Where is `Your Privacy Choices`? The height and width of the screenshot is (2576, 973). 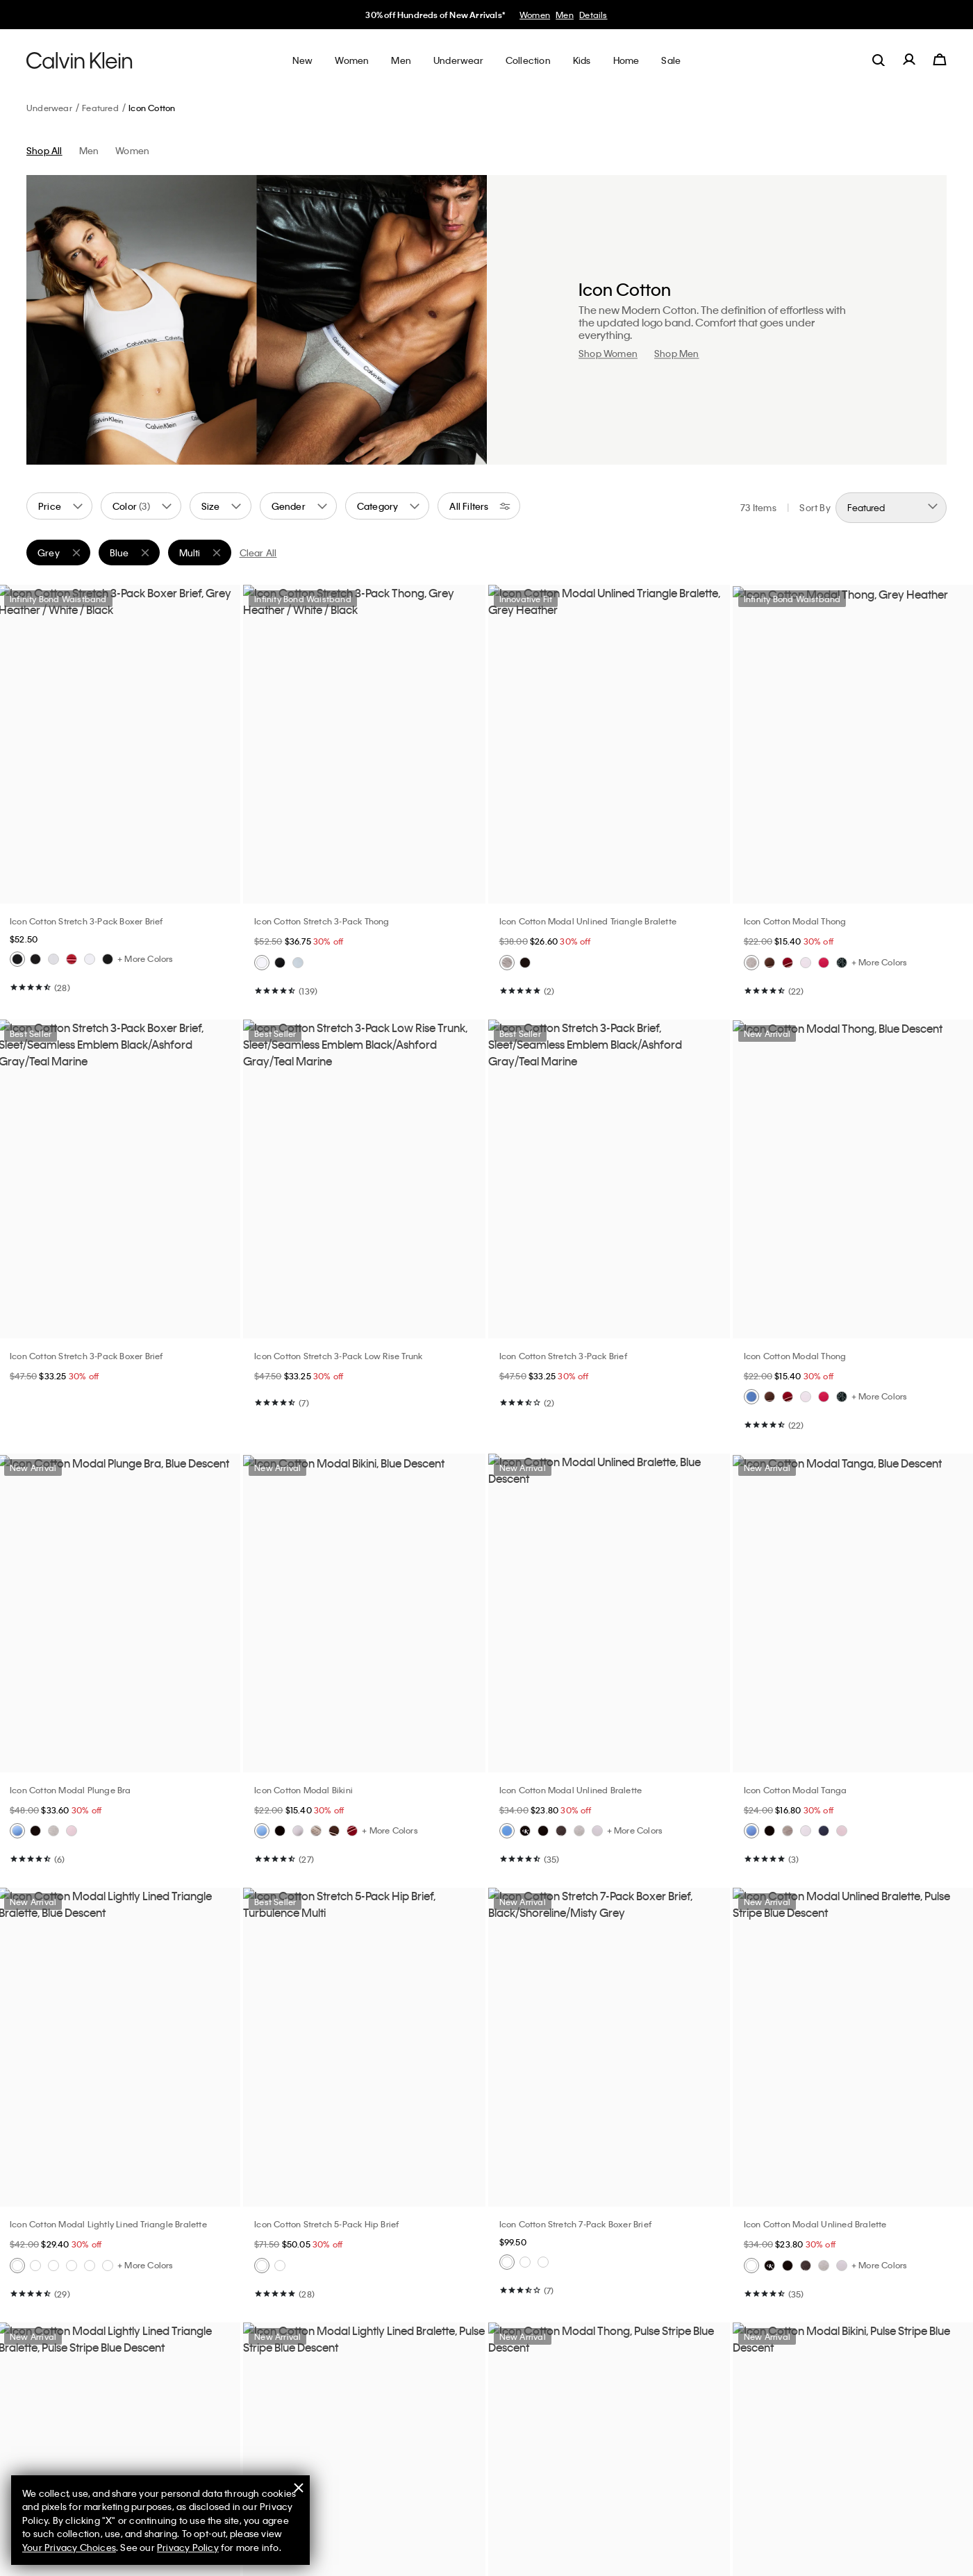 Your Privacy Choices is located at coordinates (69, 2547).